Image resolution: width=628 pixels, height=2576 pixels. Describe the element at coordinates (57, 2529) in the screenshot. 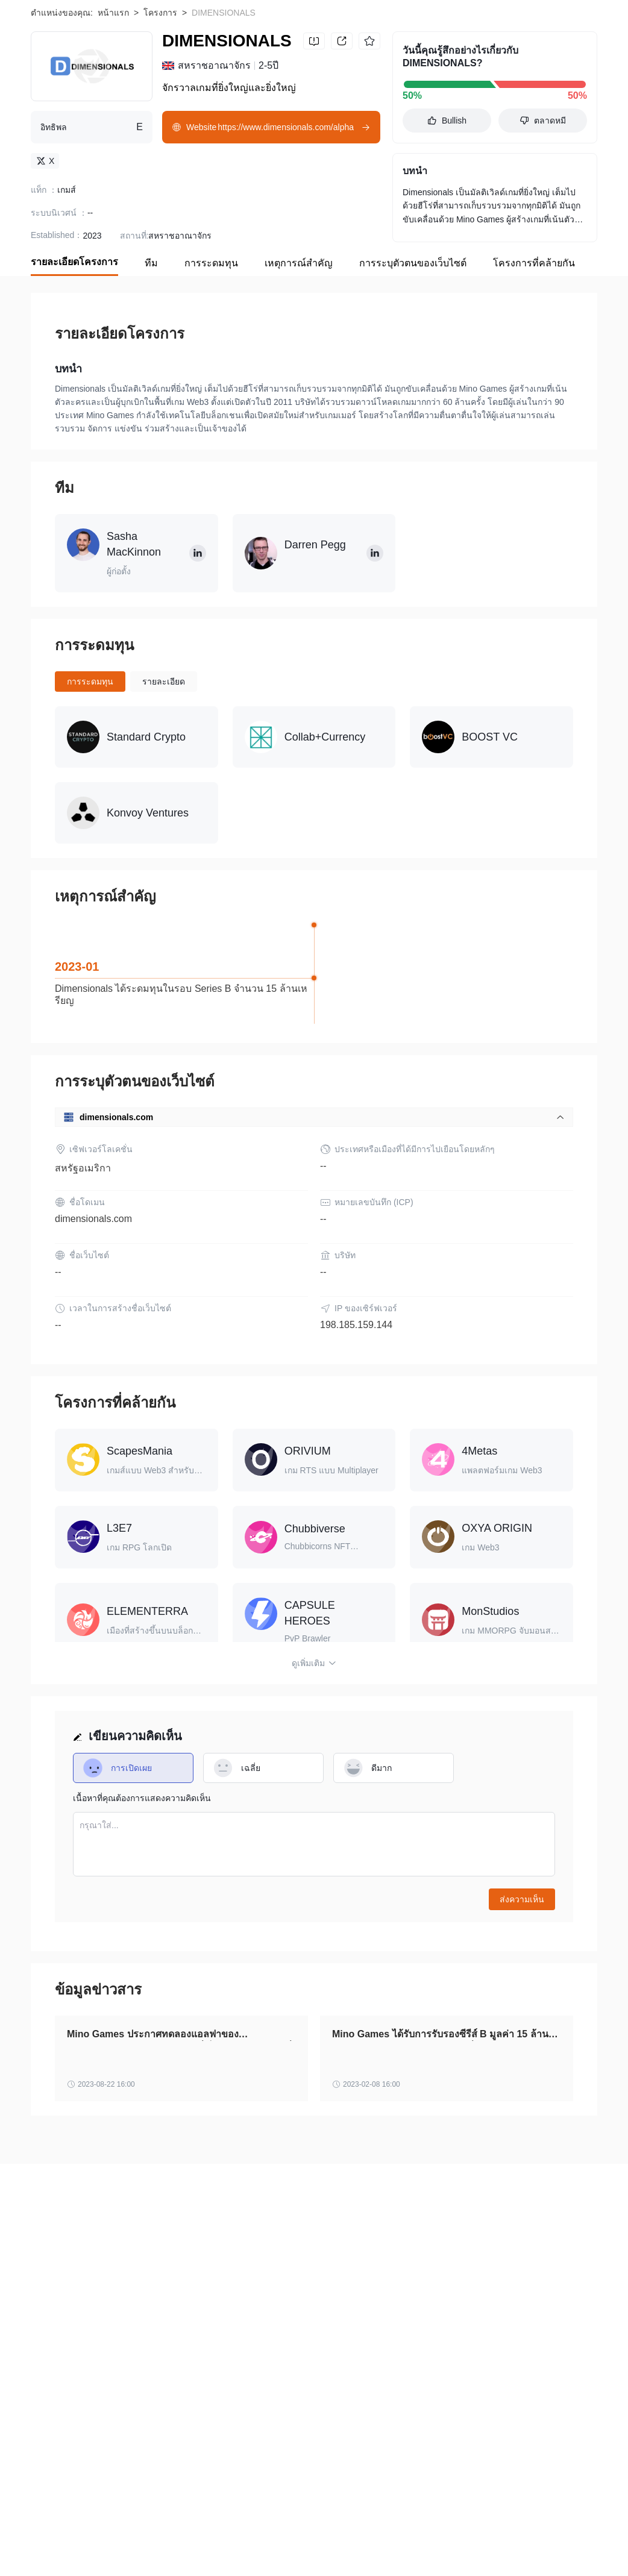

I see `Finblox Token` at that location.